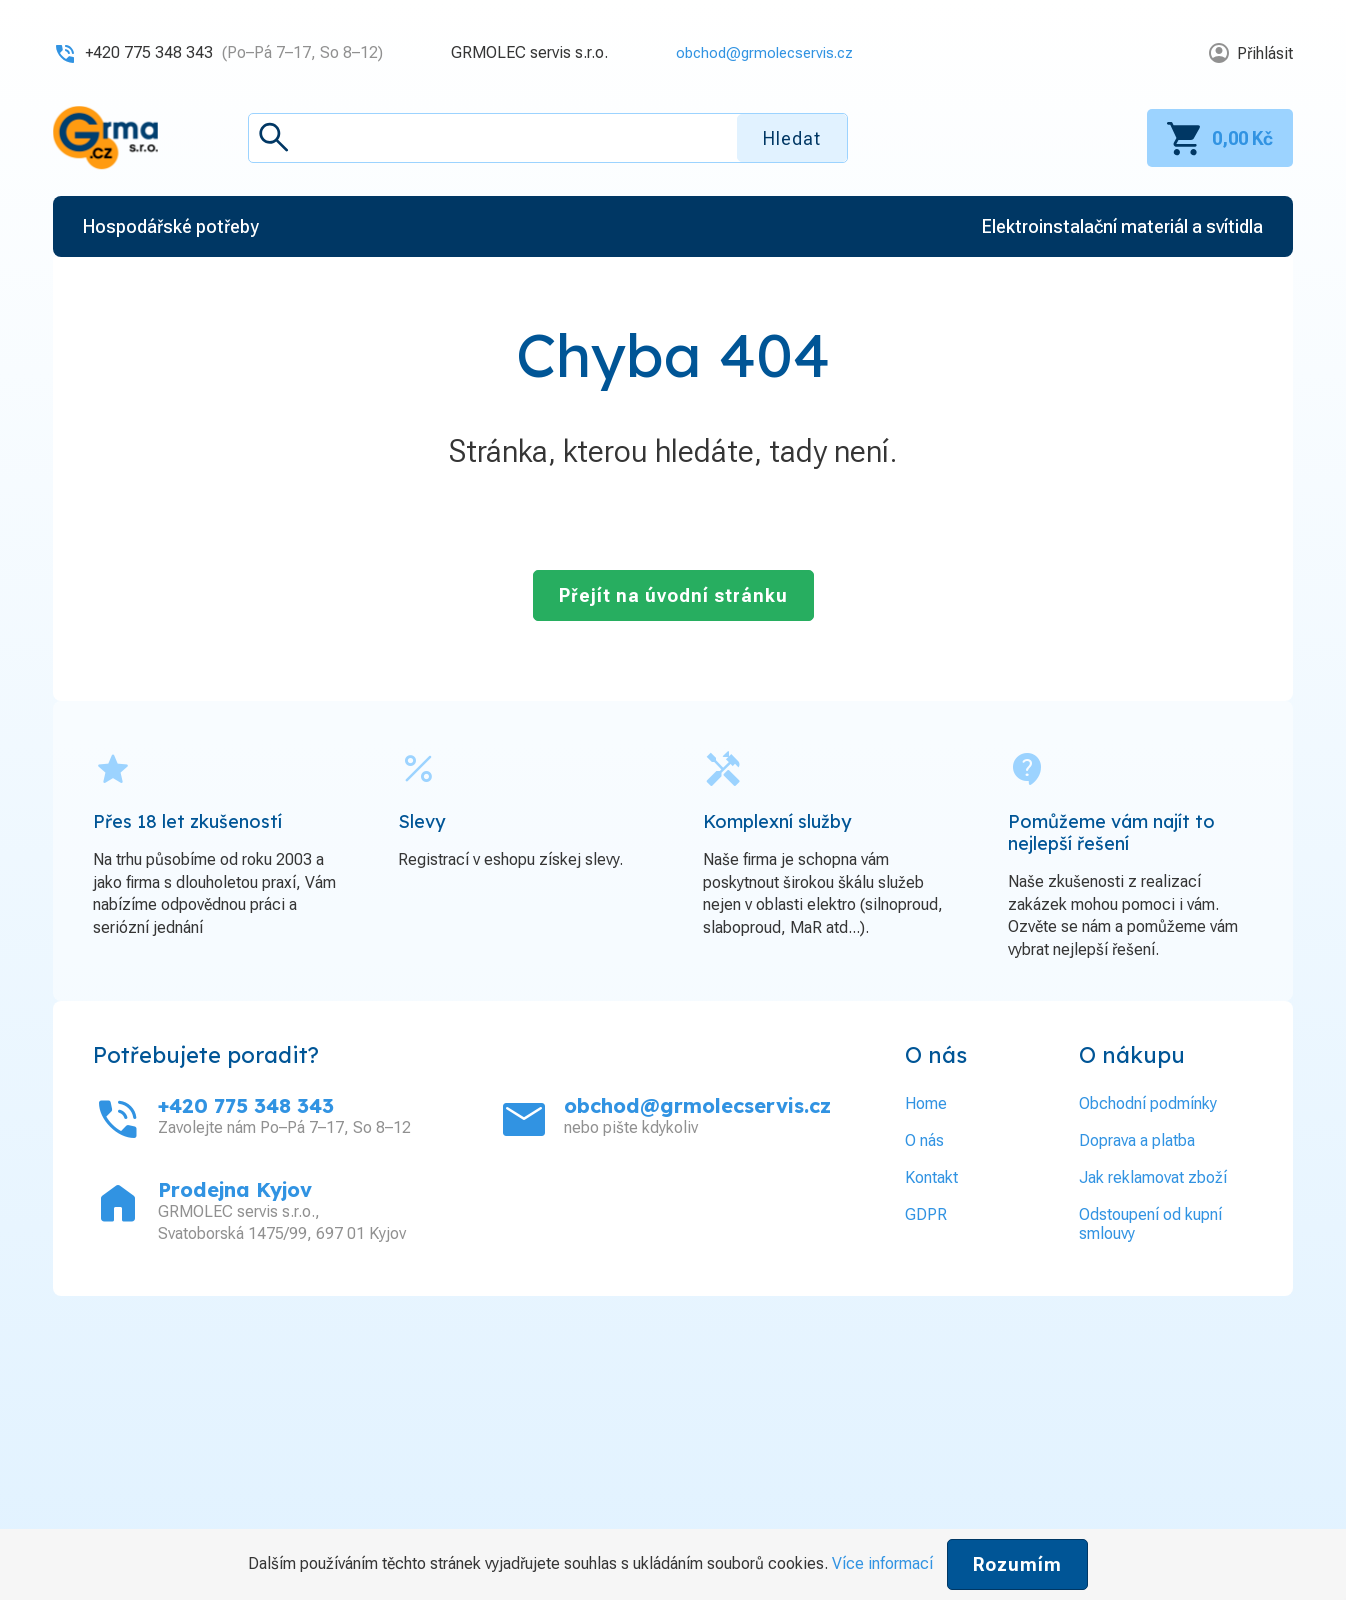 This screenshot has height=1600, width=1346. I want to click on Rozumím, so click(1017, 1564).